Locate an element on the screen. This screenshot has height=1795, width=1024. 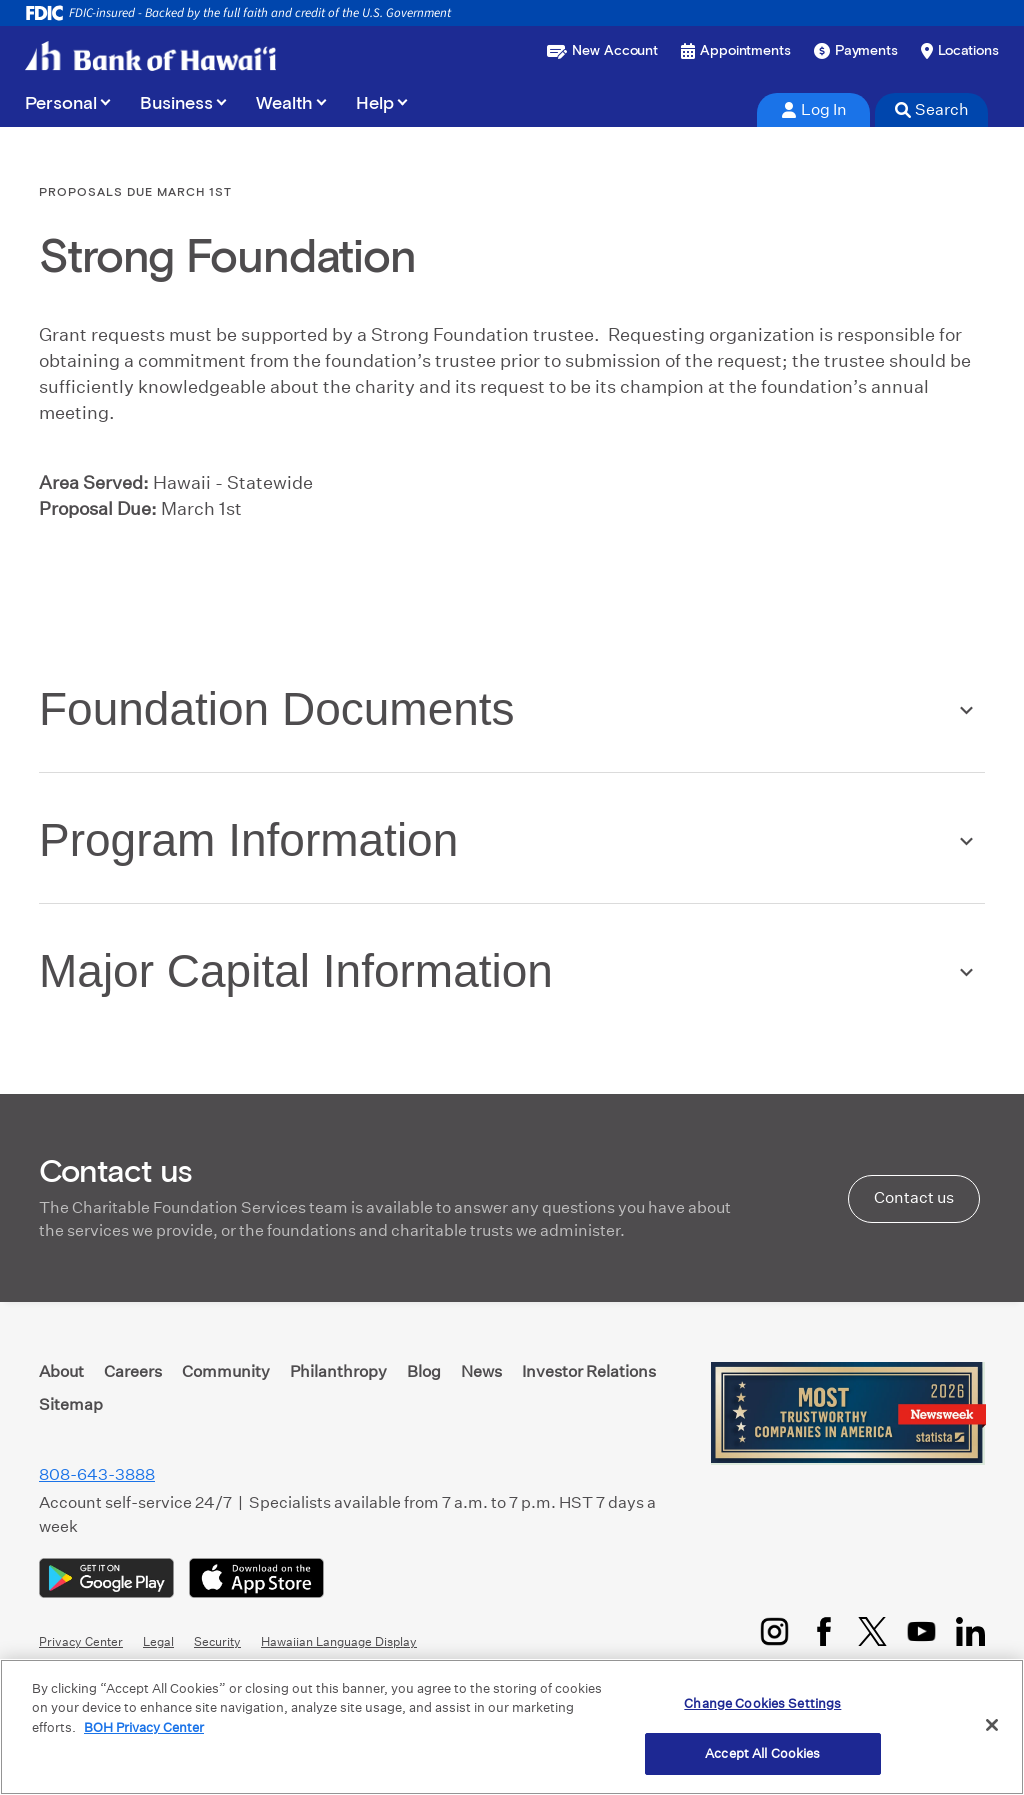
Program Information is located at coordinates (248, 840).